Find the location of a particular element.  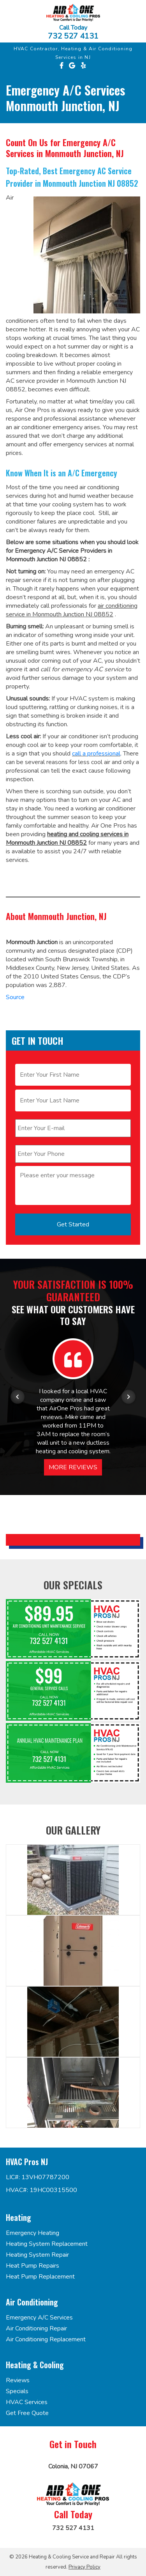

Source is located at coordinates (15, 997).